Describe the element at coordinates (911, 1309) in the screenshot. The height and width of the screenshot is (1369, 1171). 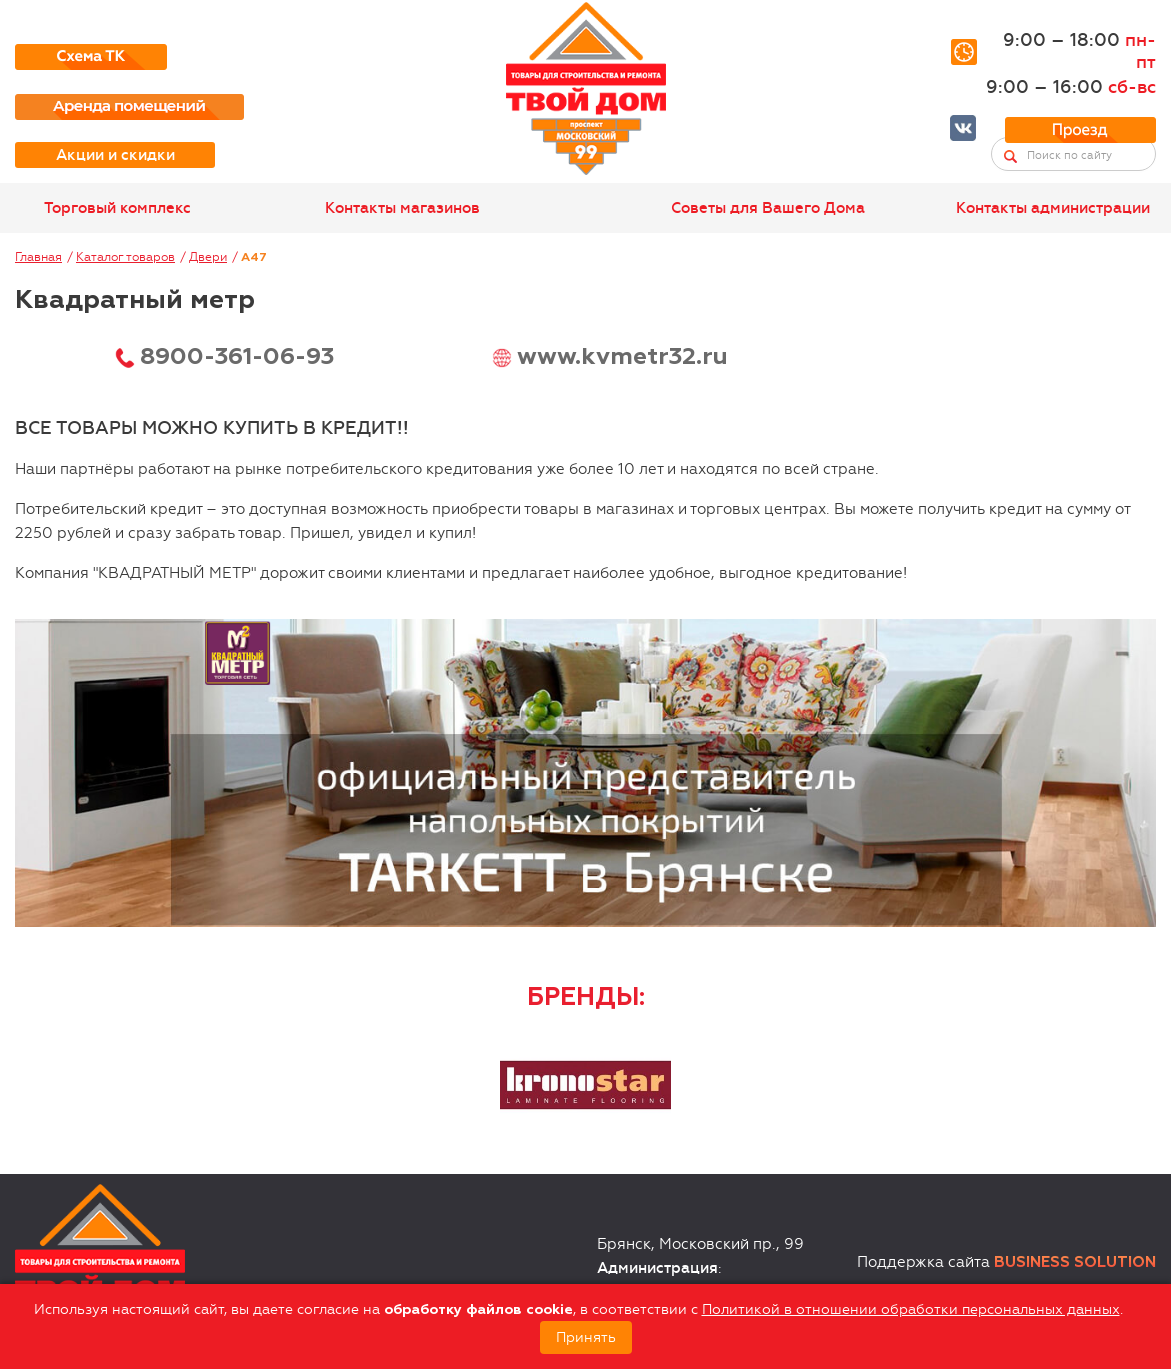
I see `Политикой в отношении обработки персональных данных` at that location.